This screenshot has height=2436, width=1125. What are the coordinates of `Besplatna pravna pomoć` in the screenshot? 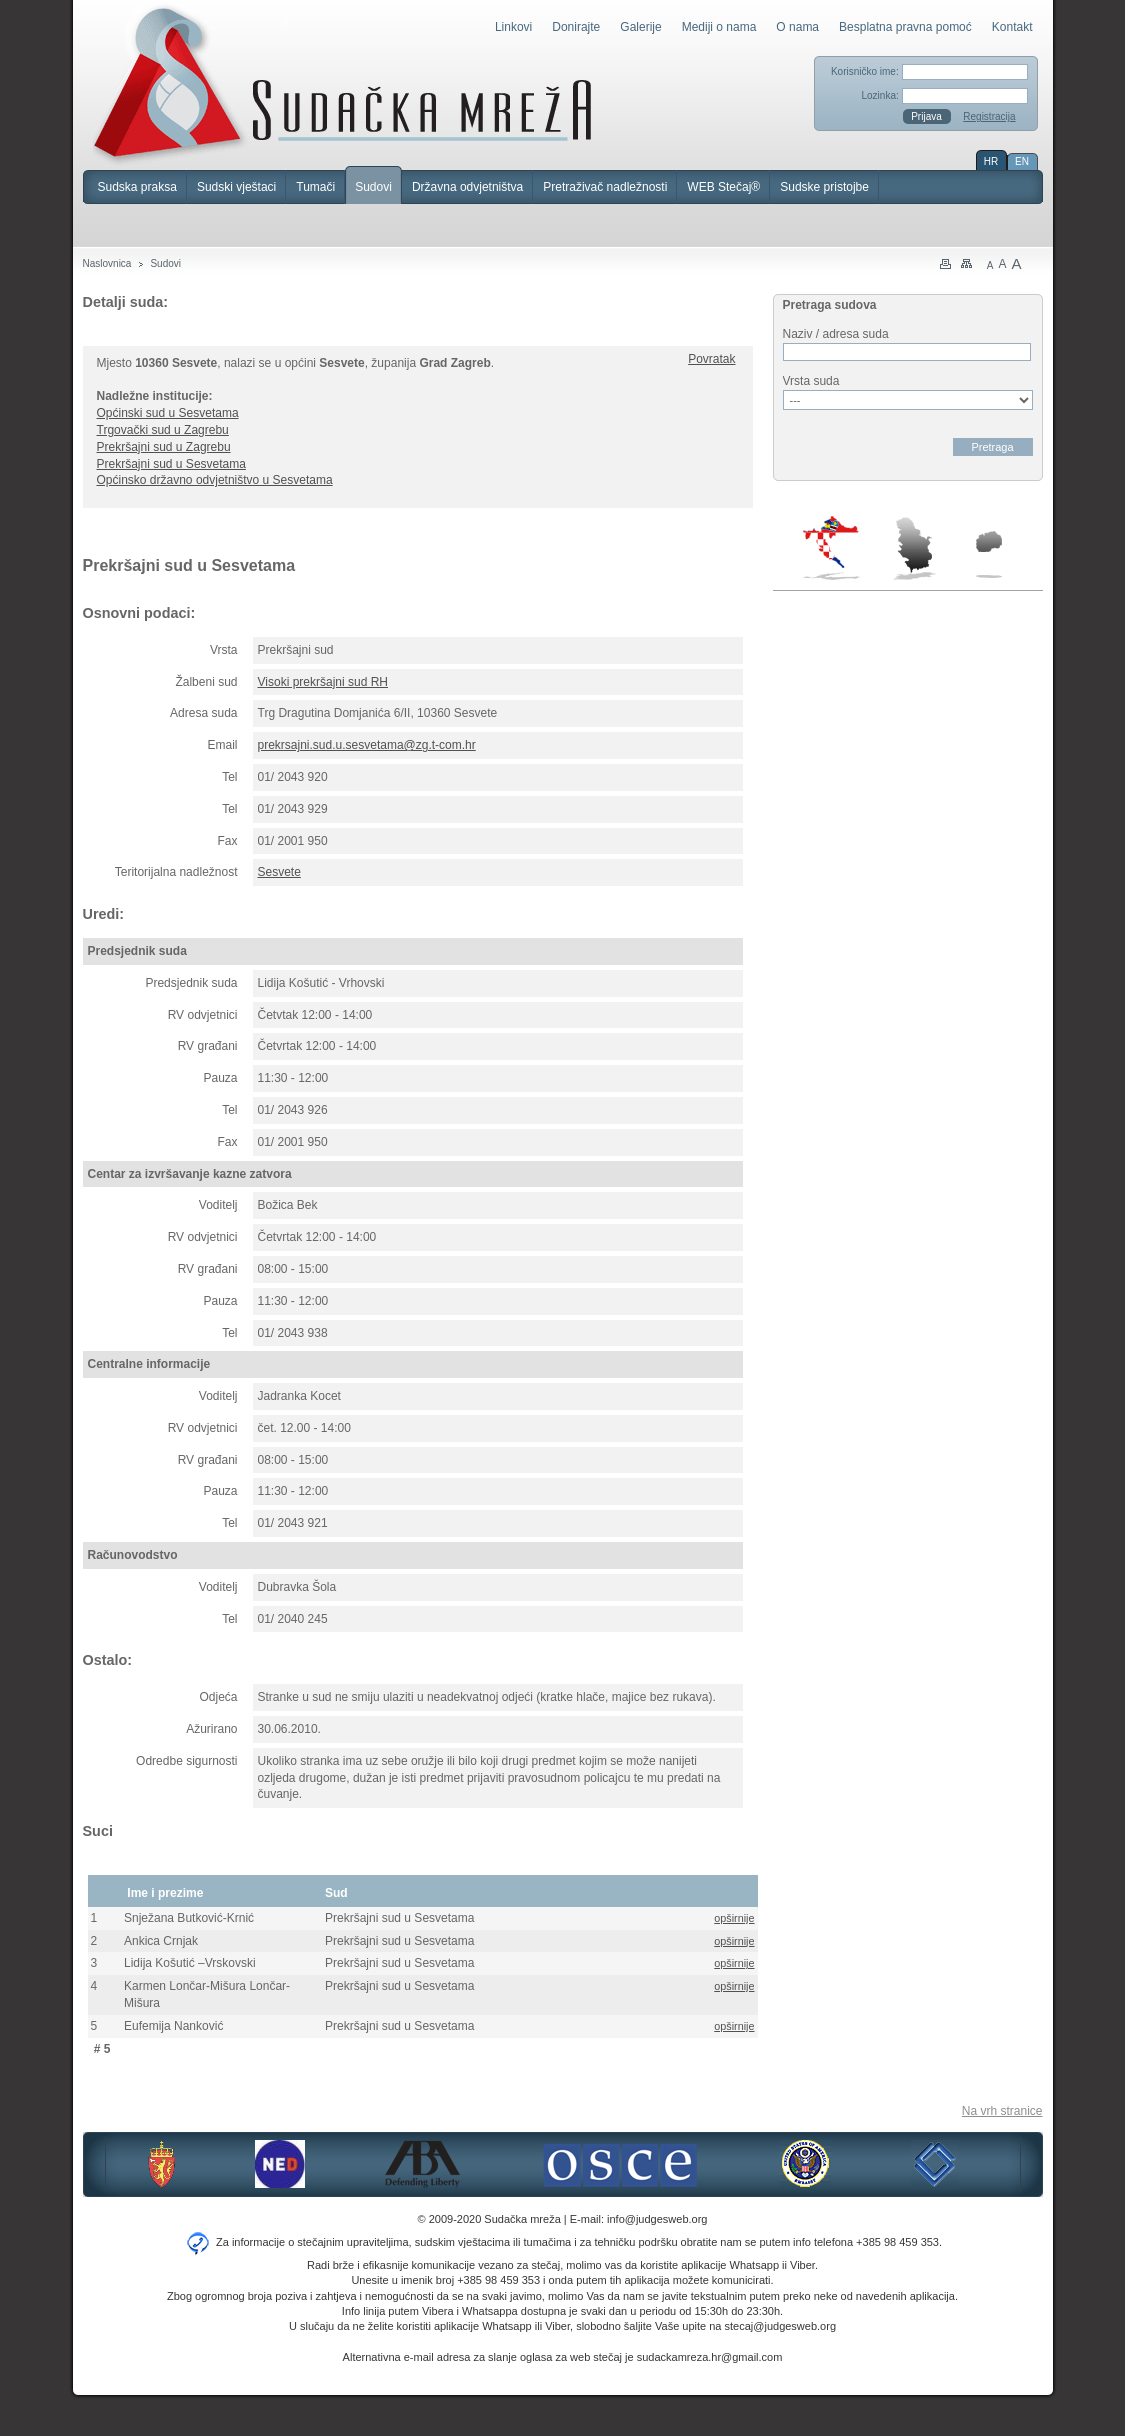 It's located at (905, 27).